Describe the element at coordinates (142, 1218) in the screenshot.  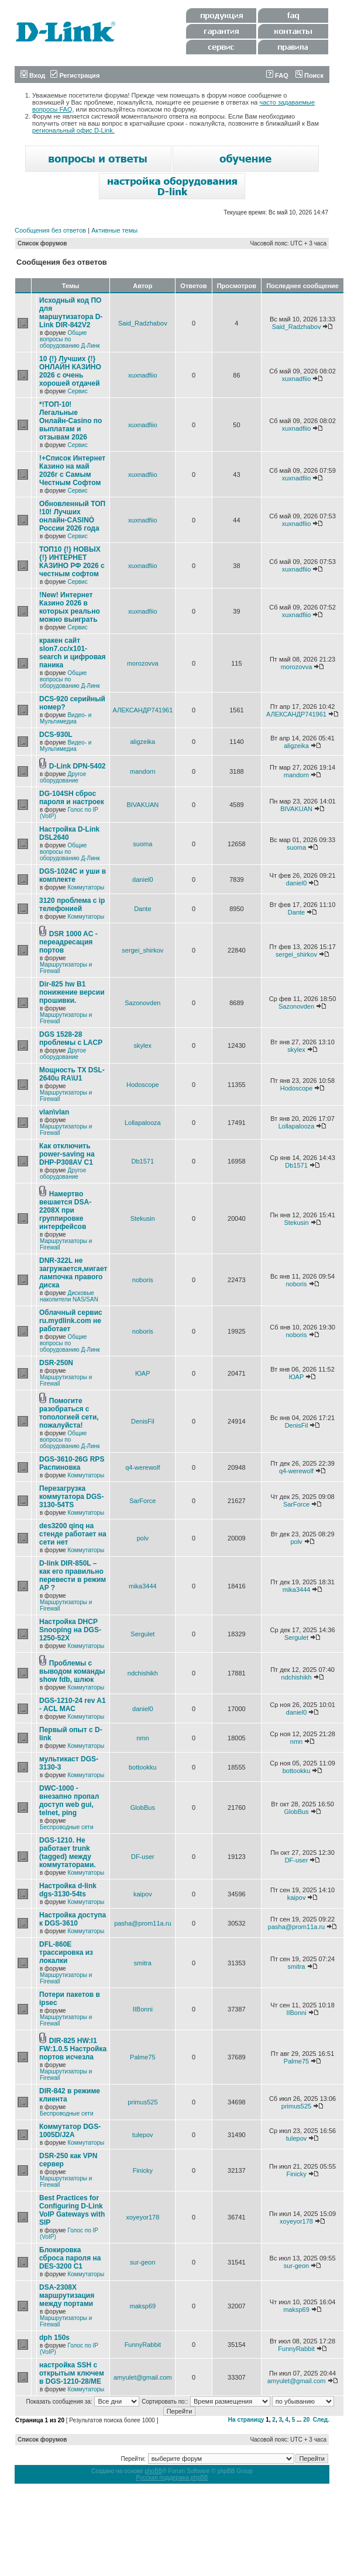
I see `Stekusin` at that location.